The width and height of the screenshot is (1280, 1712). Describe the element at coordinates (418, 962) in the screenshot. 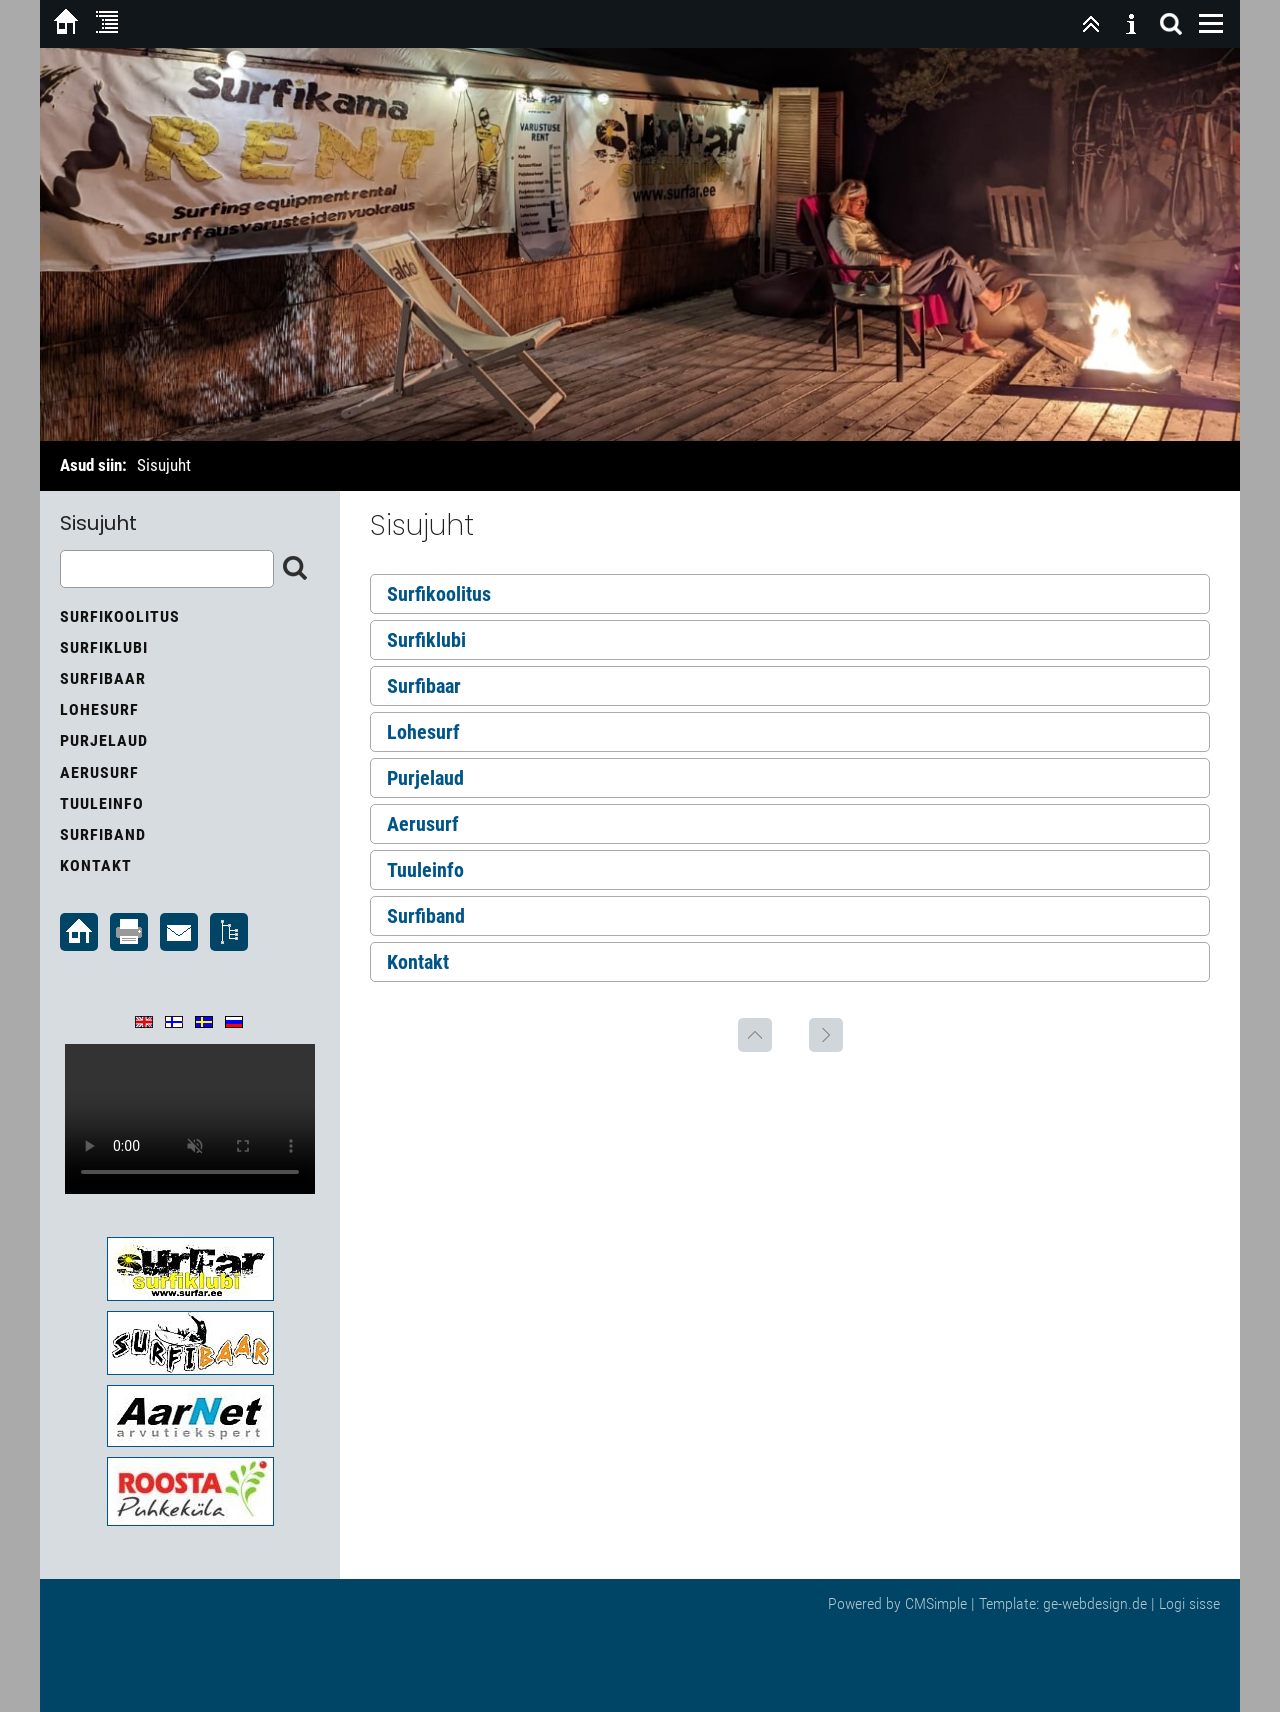

I see `Kontakt` at that location.